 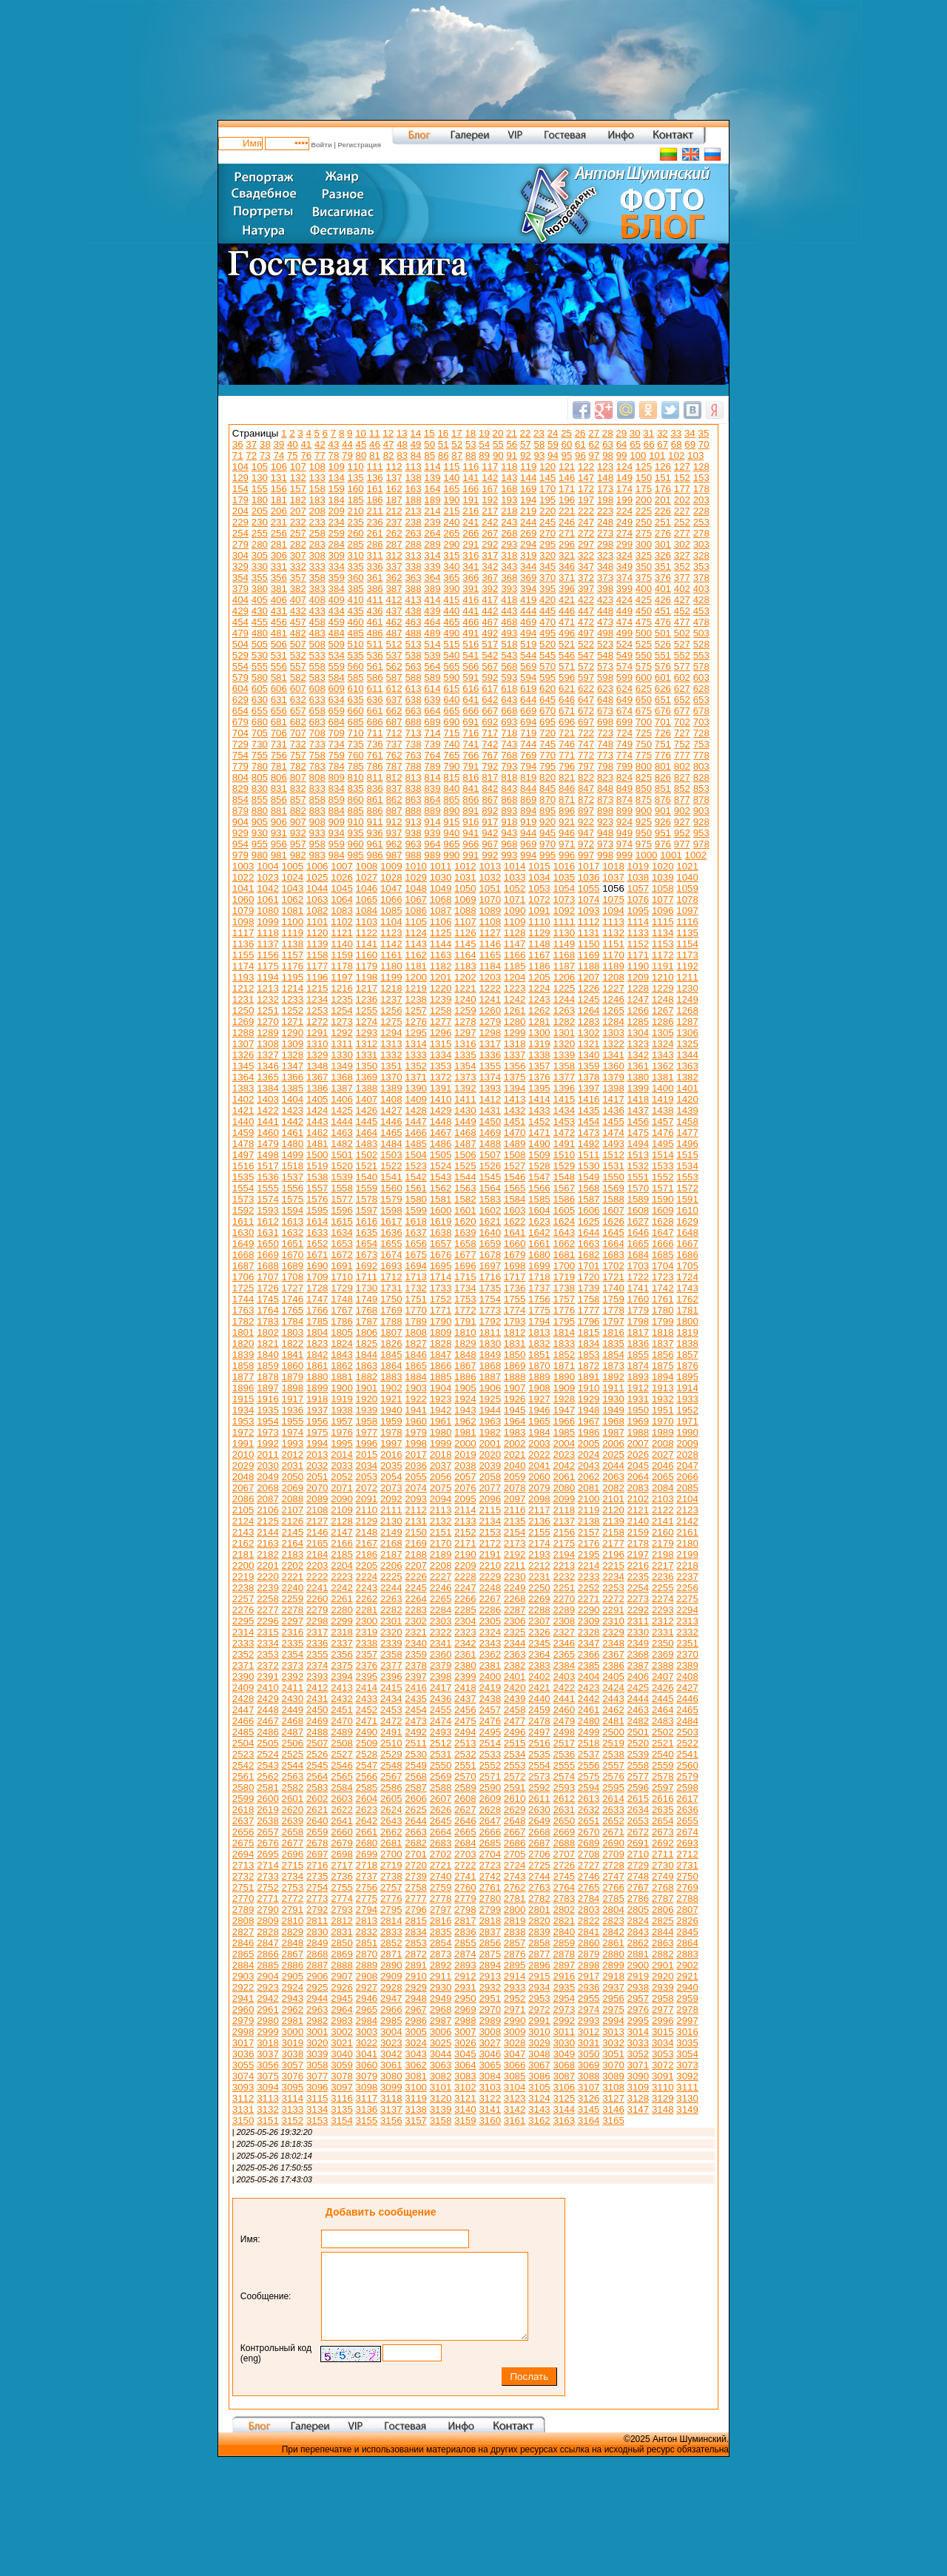 I want to click on 2312, so click(x=663, y=1621).